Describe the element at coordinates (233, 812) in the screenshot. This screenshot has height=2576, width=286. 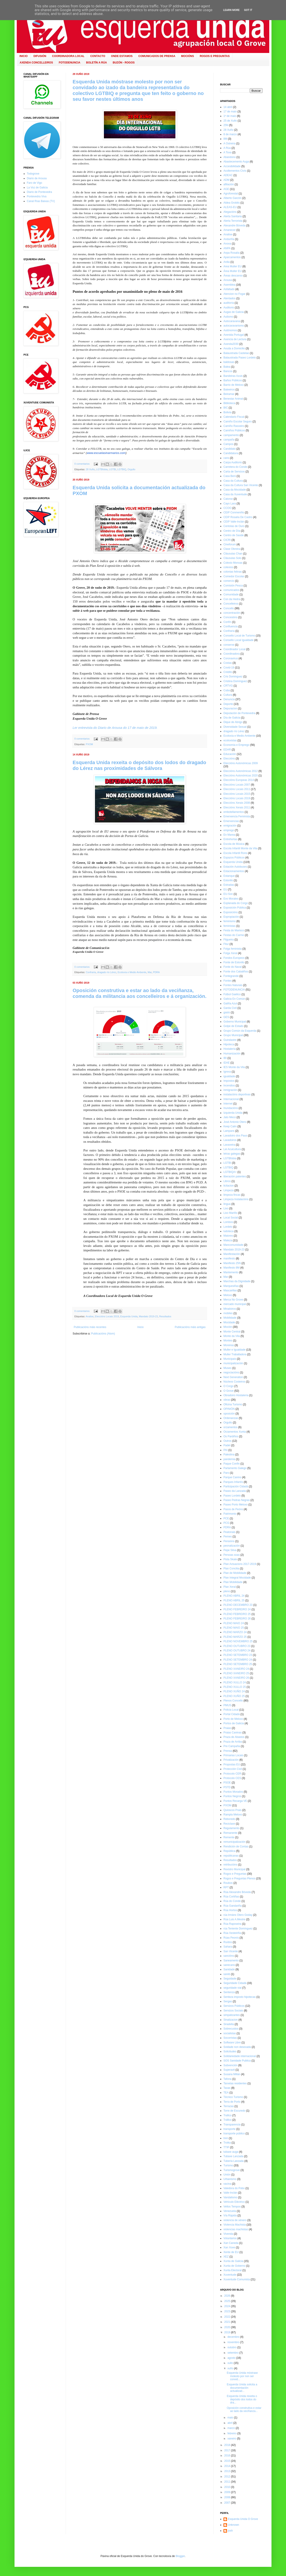
I see `embotellamentos` at that location.